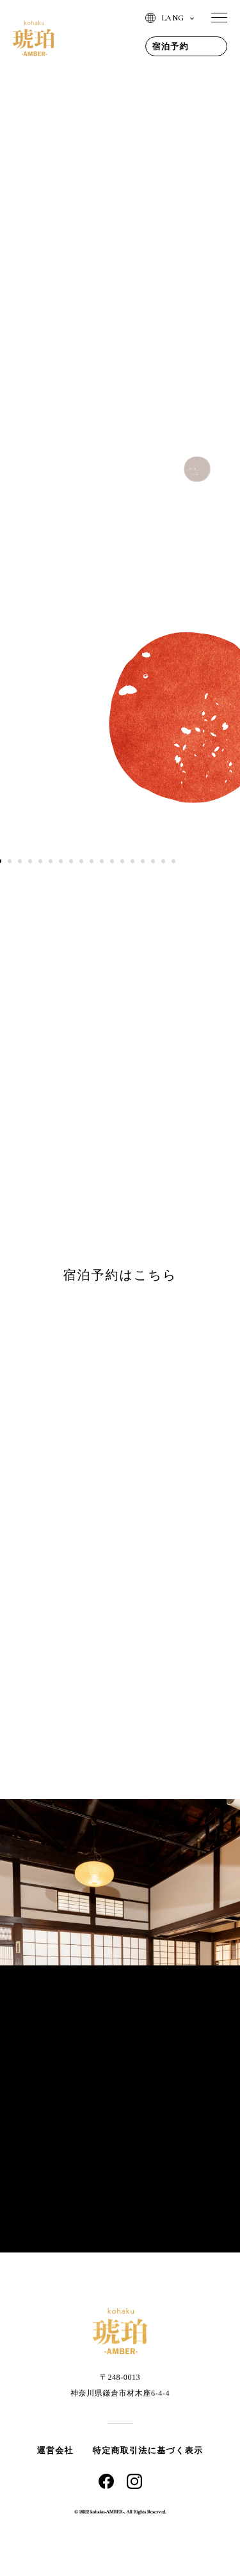  What do you see at coordinates (10, 861) in the screenshot?
I see `2 [tab]` at bounding box center [10, 861].